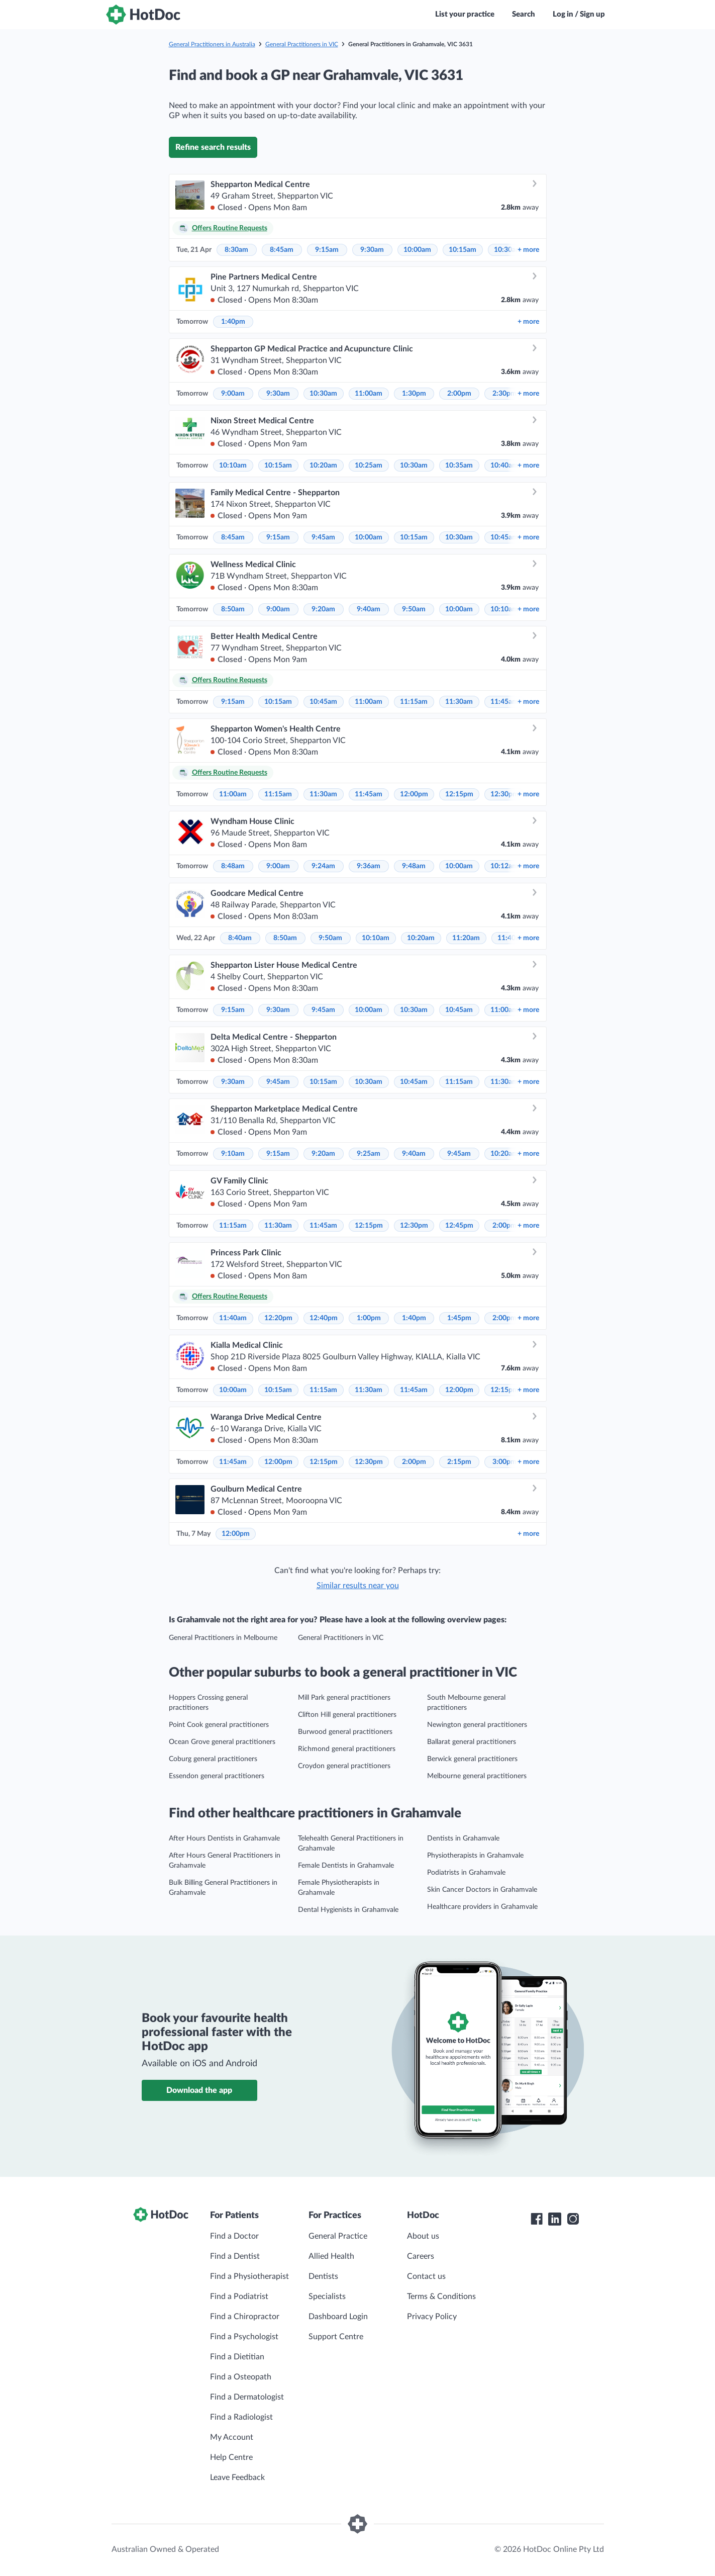 The height and width of the screenshot is (2576, 715). Describe the element at coordinates (504, 465) in the screenshot. I see `10:40am` at that location.